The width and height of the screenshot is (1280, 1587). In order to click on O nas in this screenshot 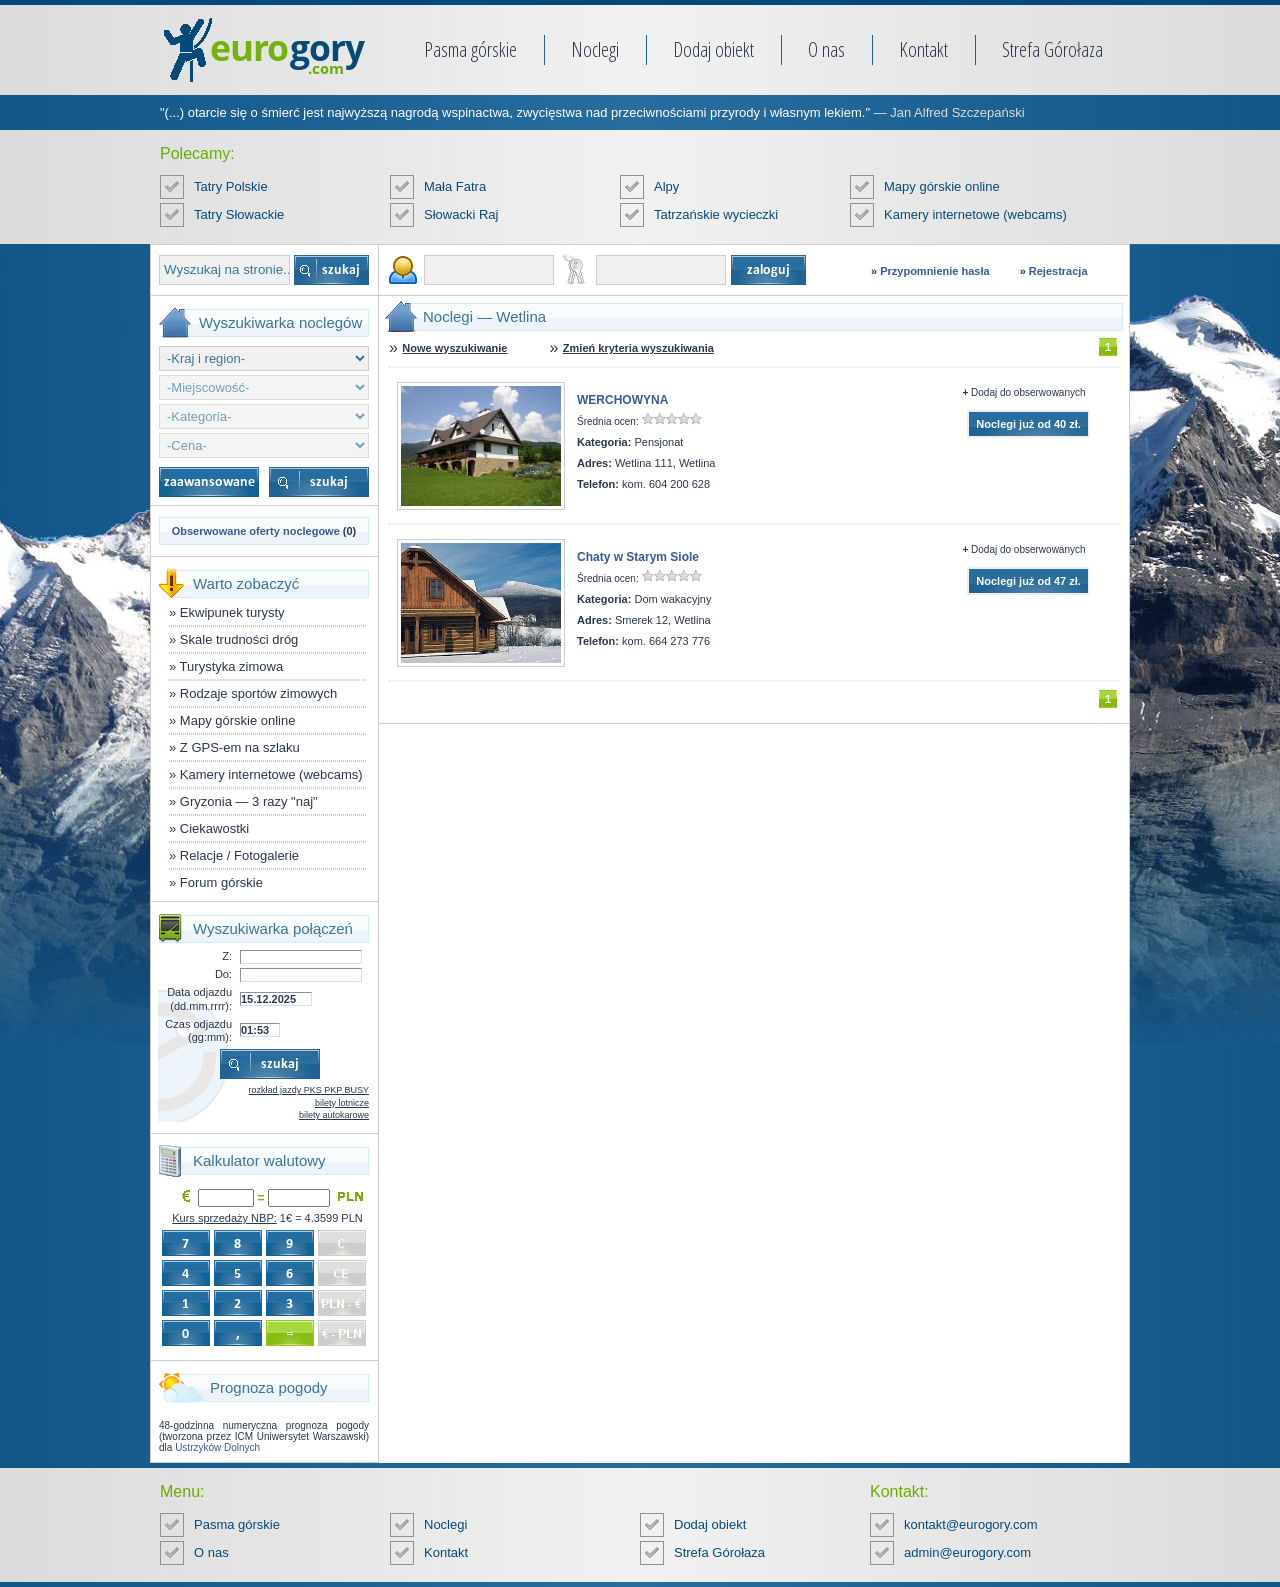, I will do `click(826, 49)`.